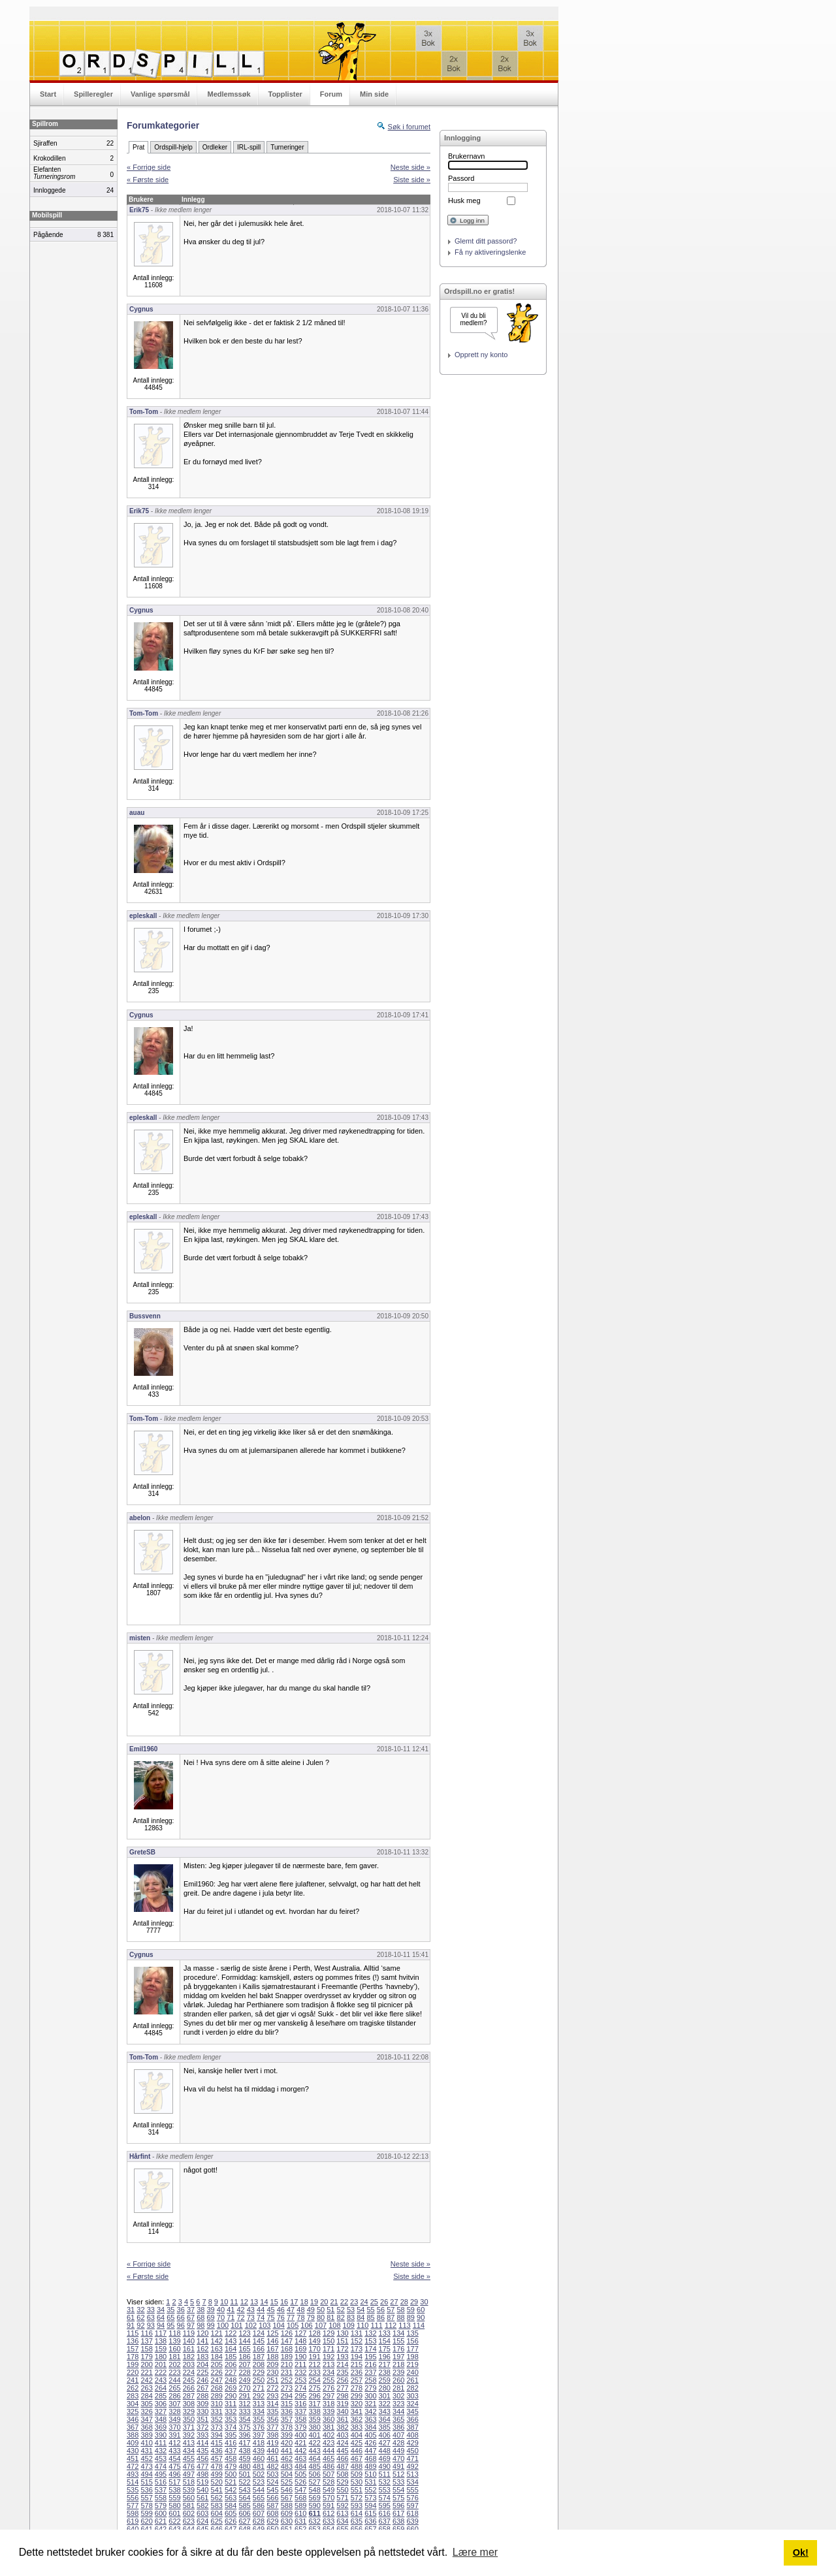  Describe the element at coordinates (412, 2451) in the screenshot. I see `450` at that location.